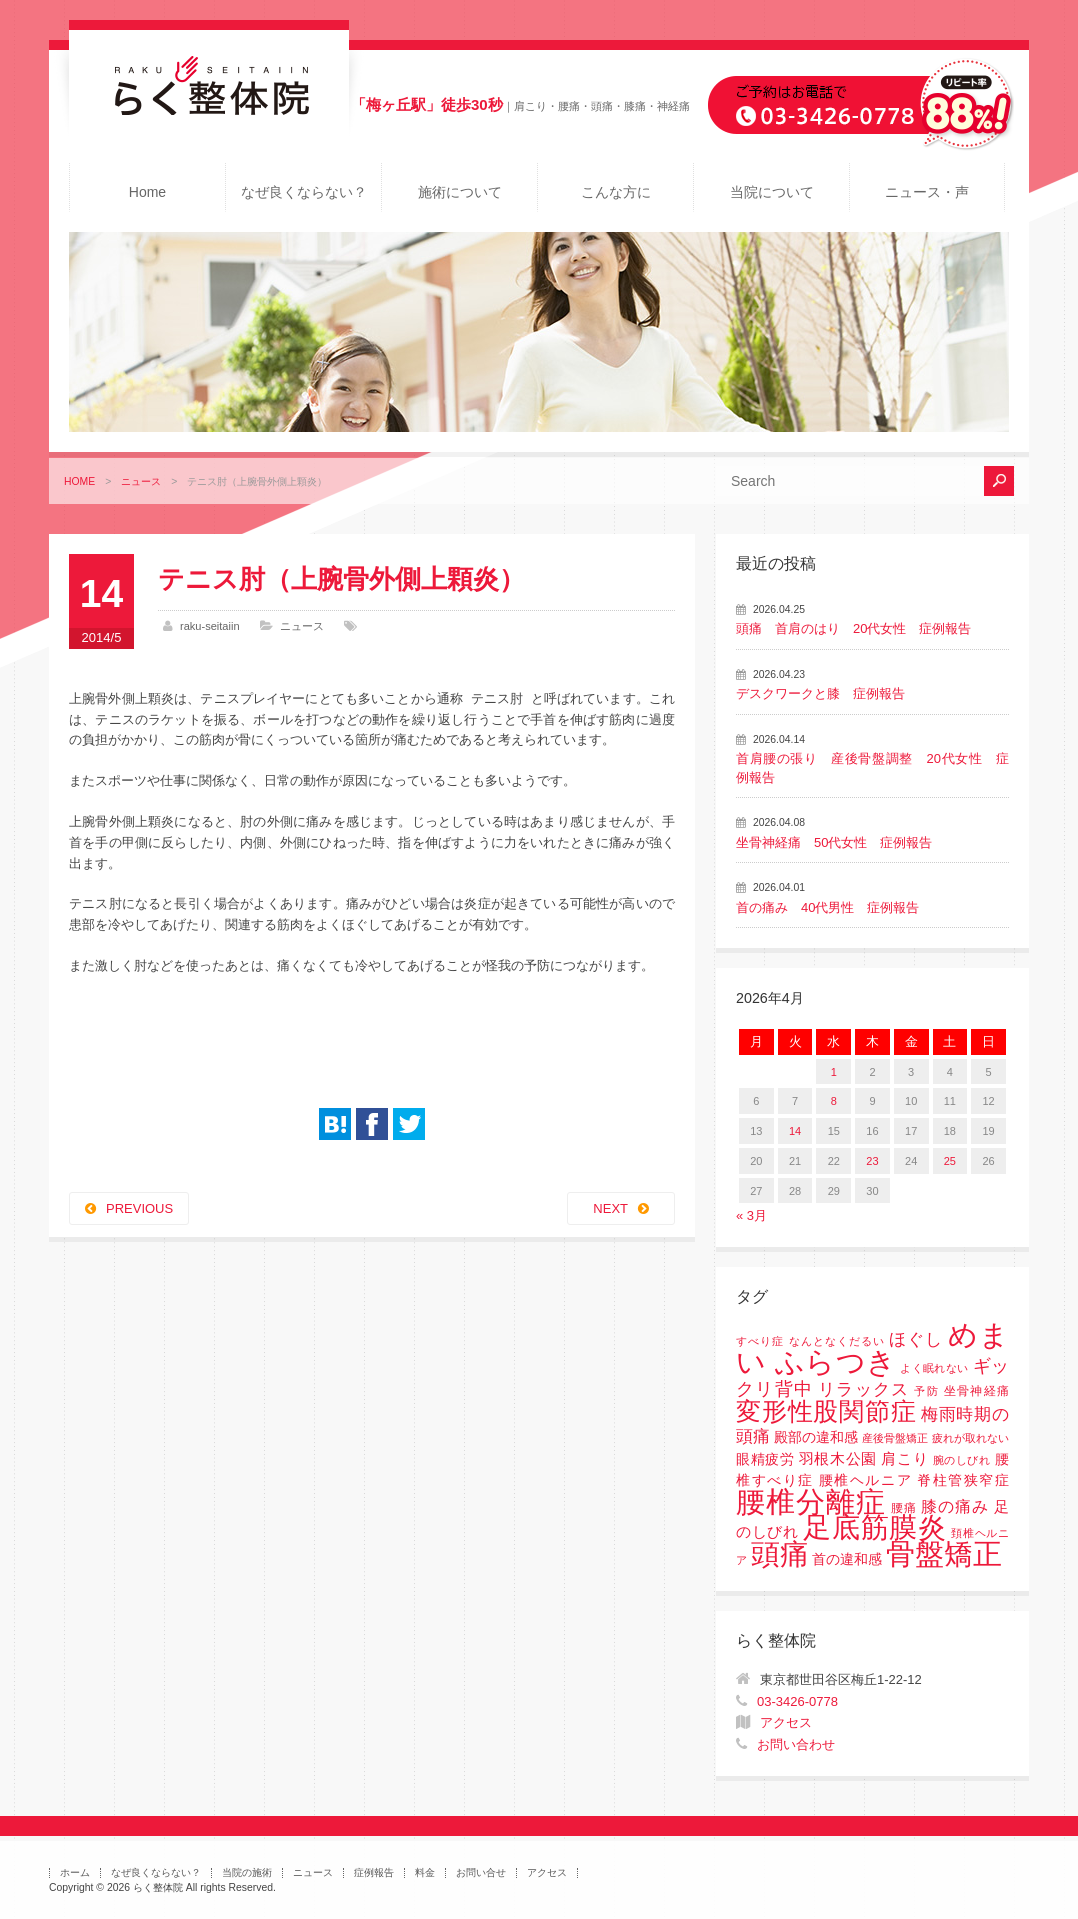 Image resolution: width=1078 pixels, height=1919 pixels. Describe the element at coordinates (834, 1101) in the screenshot. I see `8 [2026年4月8日 に投稿を公開]` at that location.